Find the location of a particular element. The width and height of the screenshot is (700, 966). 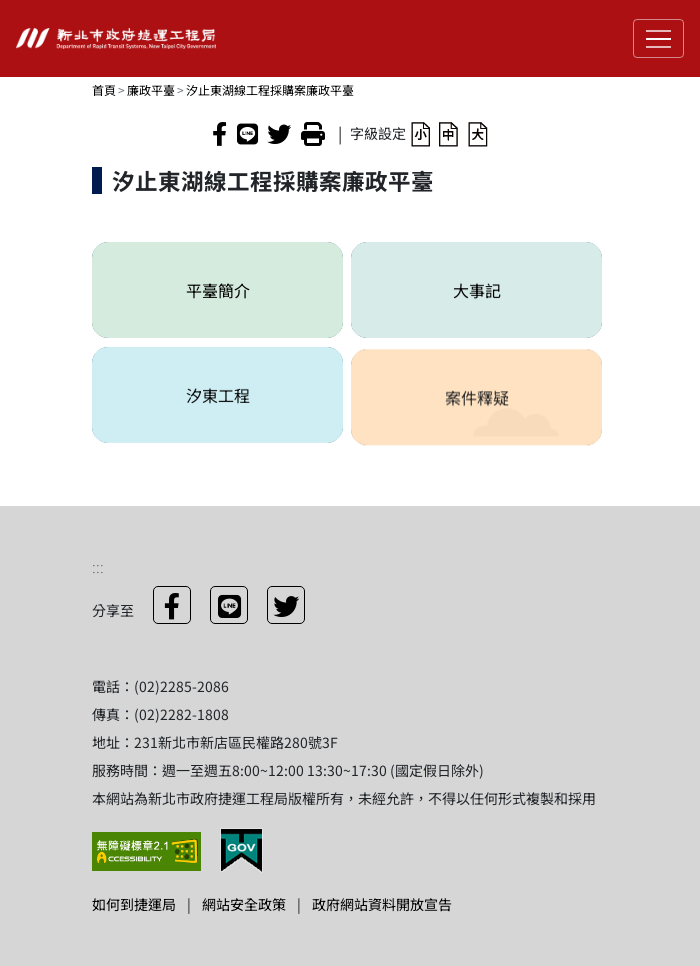

汐止東湖線工程採購案廉政平臺 is located at coordinates (270, 89).